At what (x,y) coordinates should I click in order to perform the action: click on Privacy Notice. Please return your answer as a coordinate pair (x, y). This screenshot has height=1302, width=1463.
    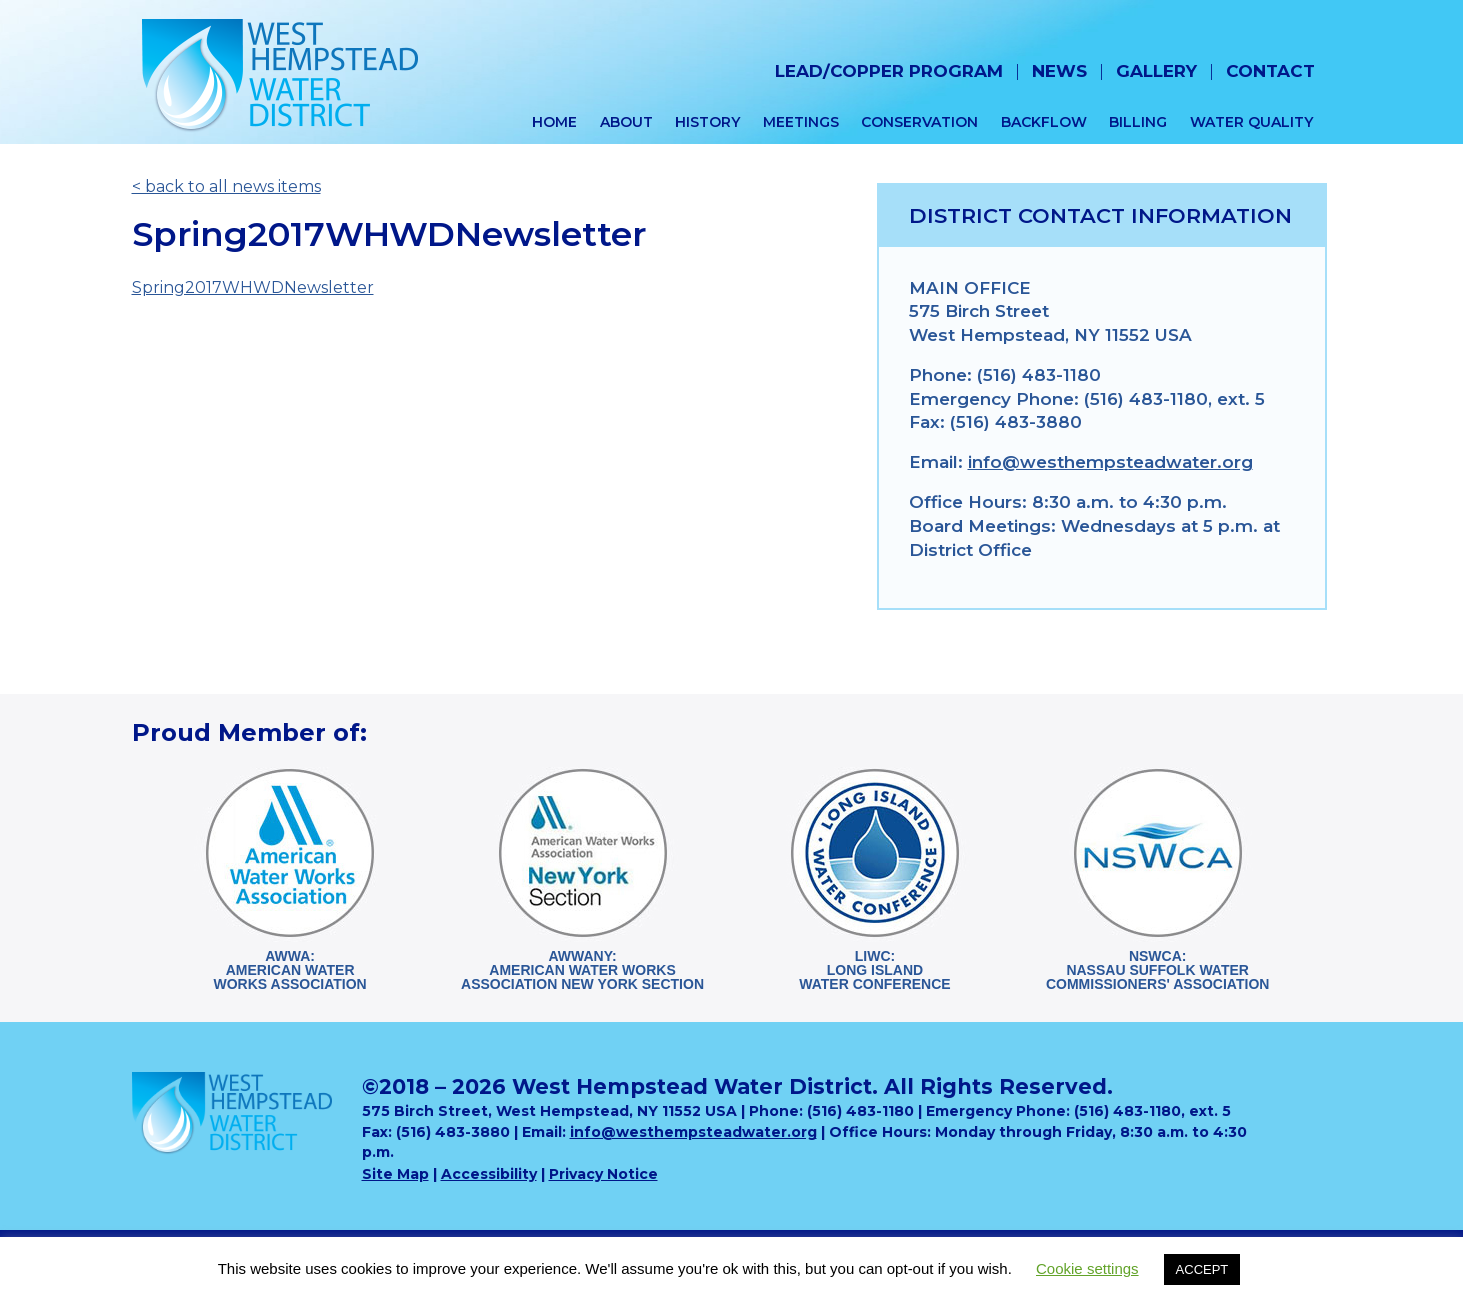
    Looking at the image, I should click on (603, 1174).